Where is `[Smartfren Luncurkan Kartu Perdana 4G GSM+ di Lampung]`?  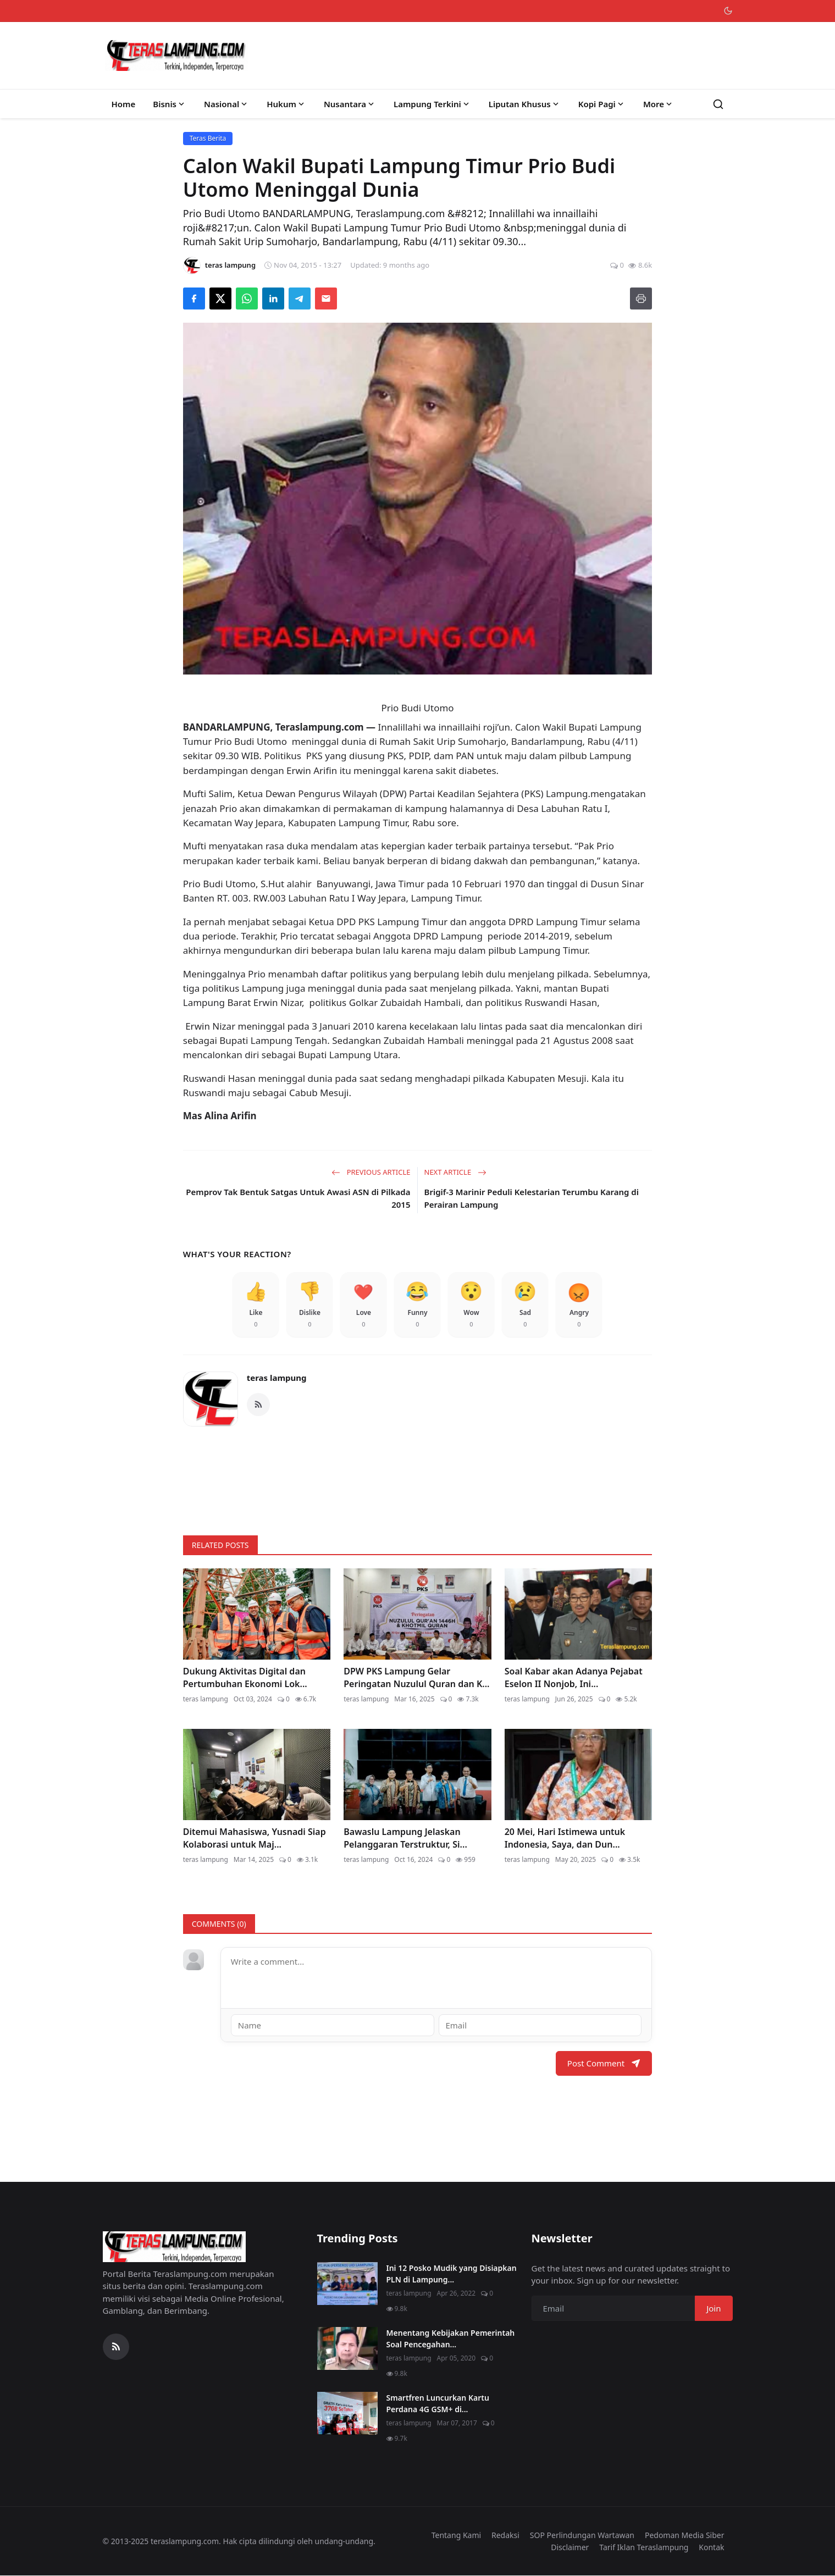
[Smartfren Luncurkan Kartu Perdana 4G GSM+ di Lampung] is located at coordinates (347, 2413).